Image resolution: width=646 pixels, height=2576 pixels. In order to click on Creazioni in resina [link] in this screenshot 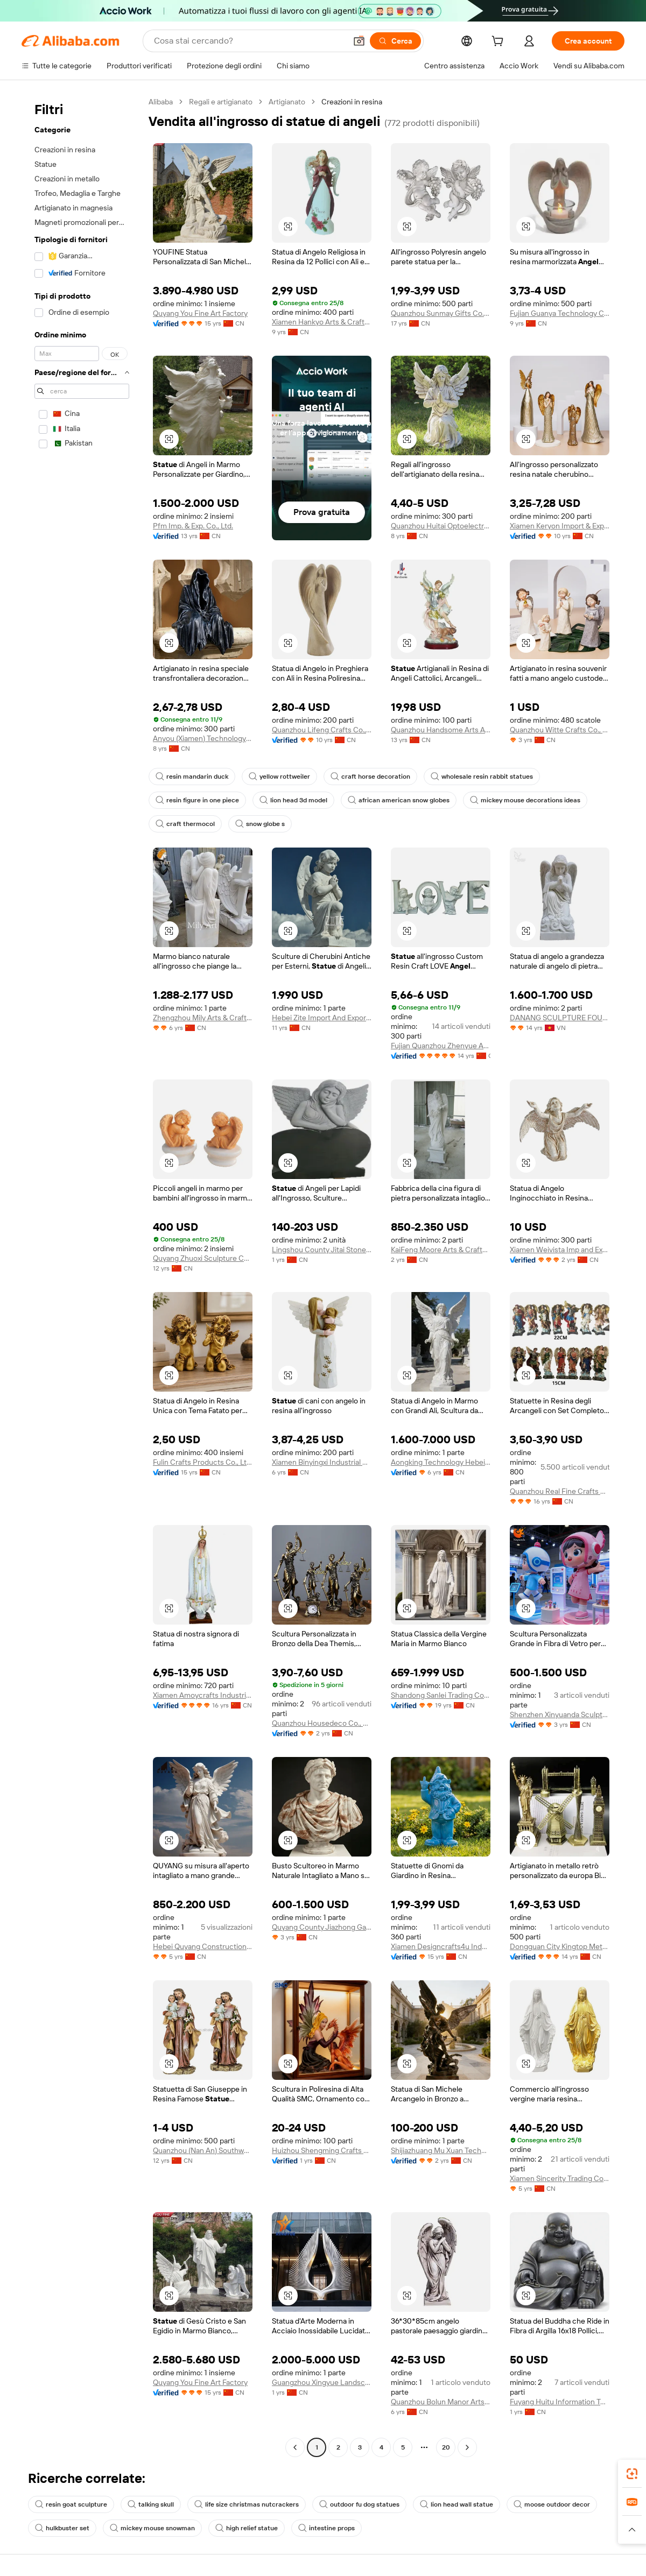, I will do `click(351, 101)`.